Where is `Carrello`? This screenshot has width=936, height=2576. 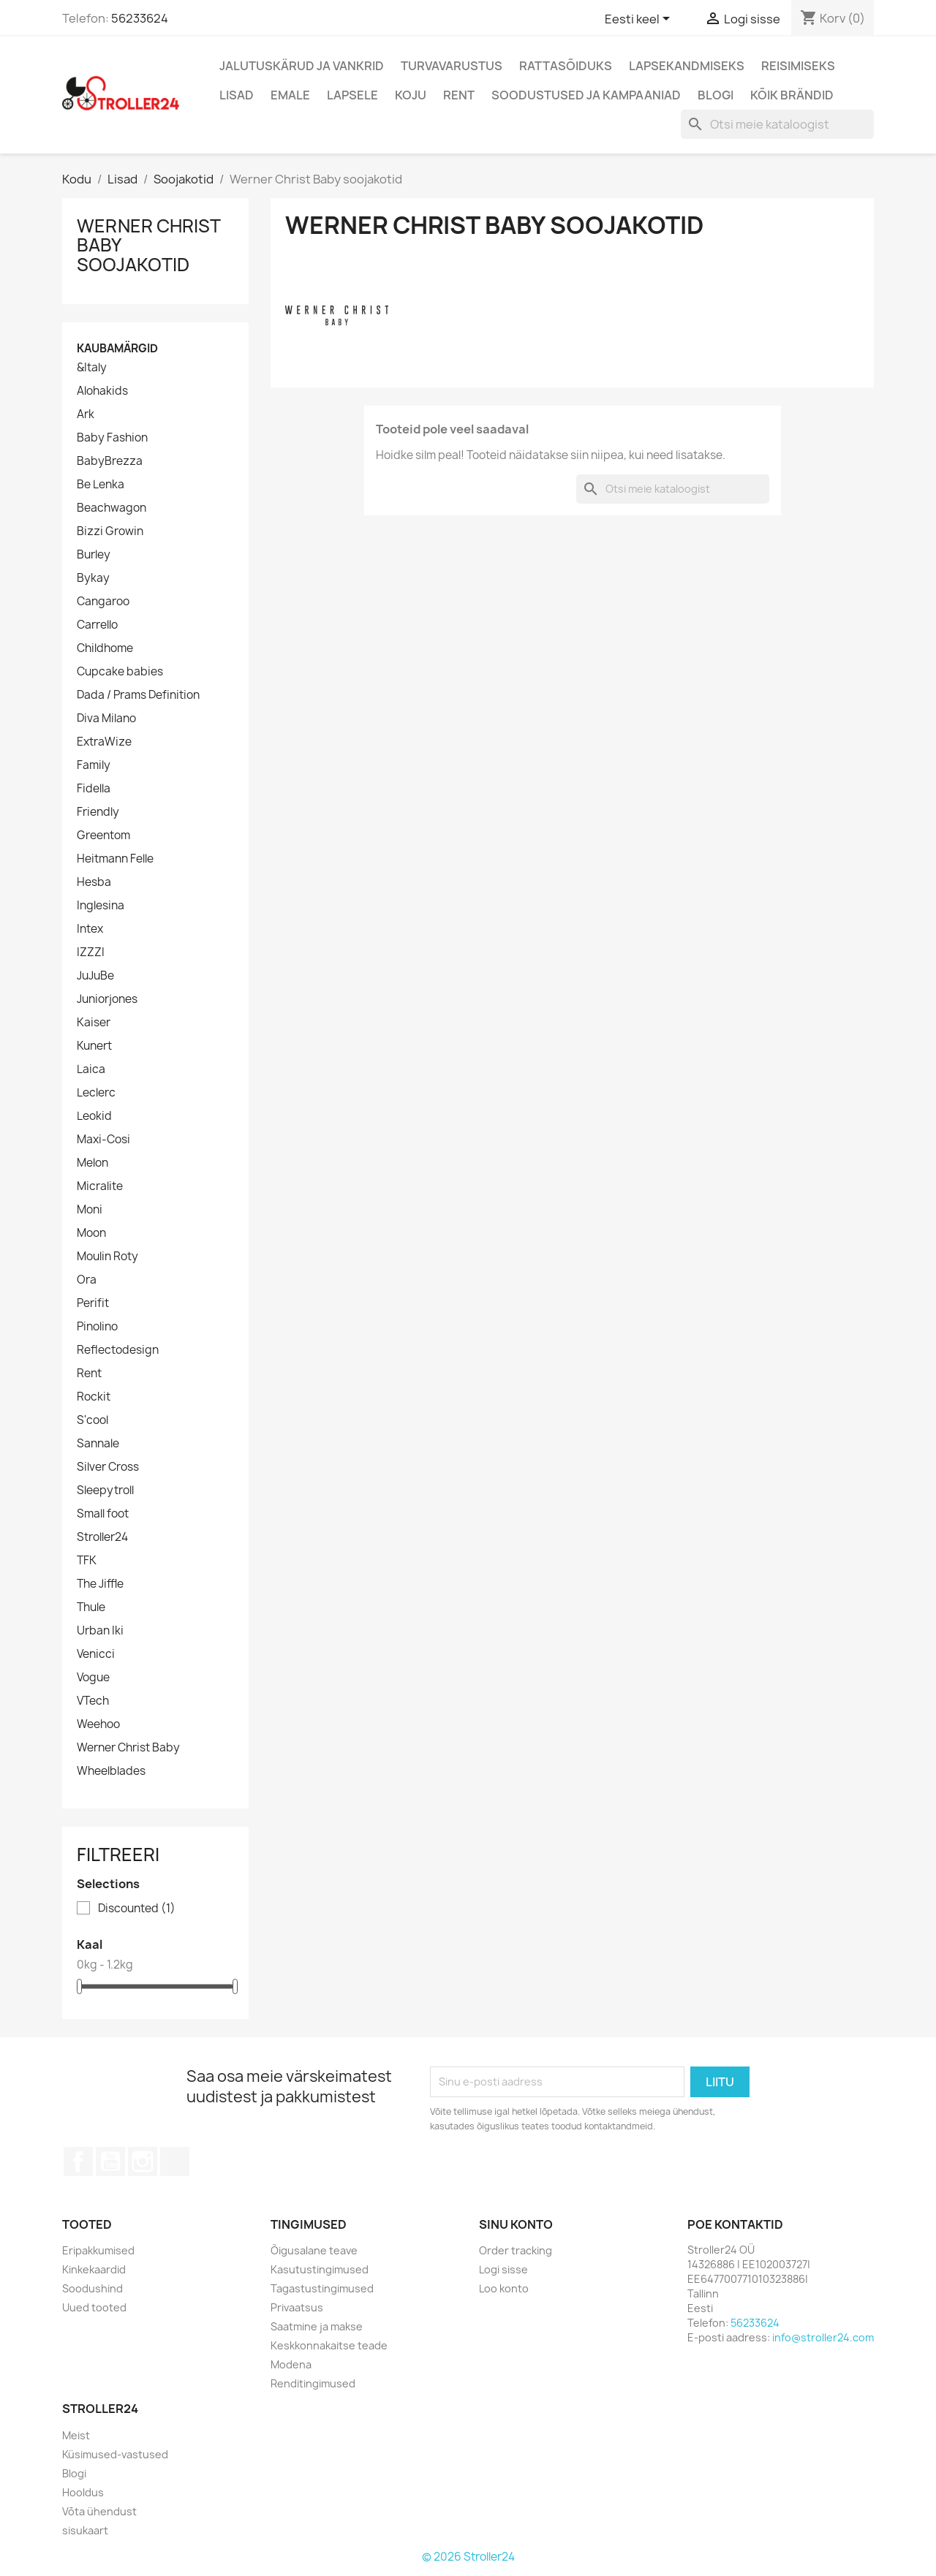
Carrello is located at coordinates (97, 625).